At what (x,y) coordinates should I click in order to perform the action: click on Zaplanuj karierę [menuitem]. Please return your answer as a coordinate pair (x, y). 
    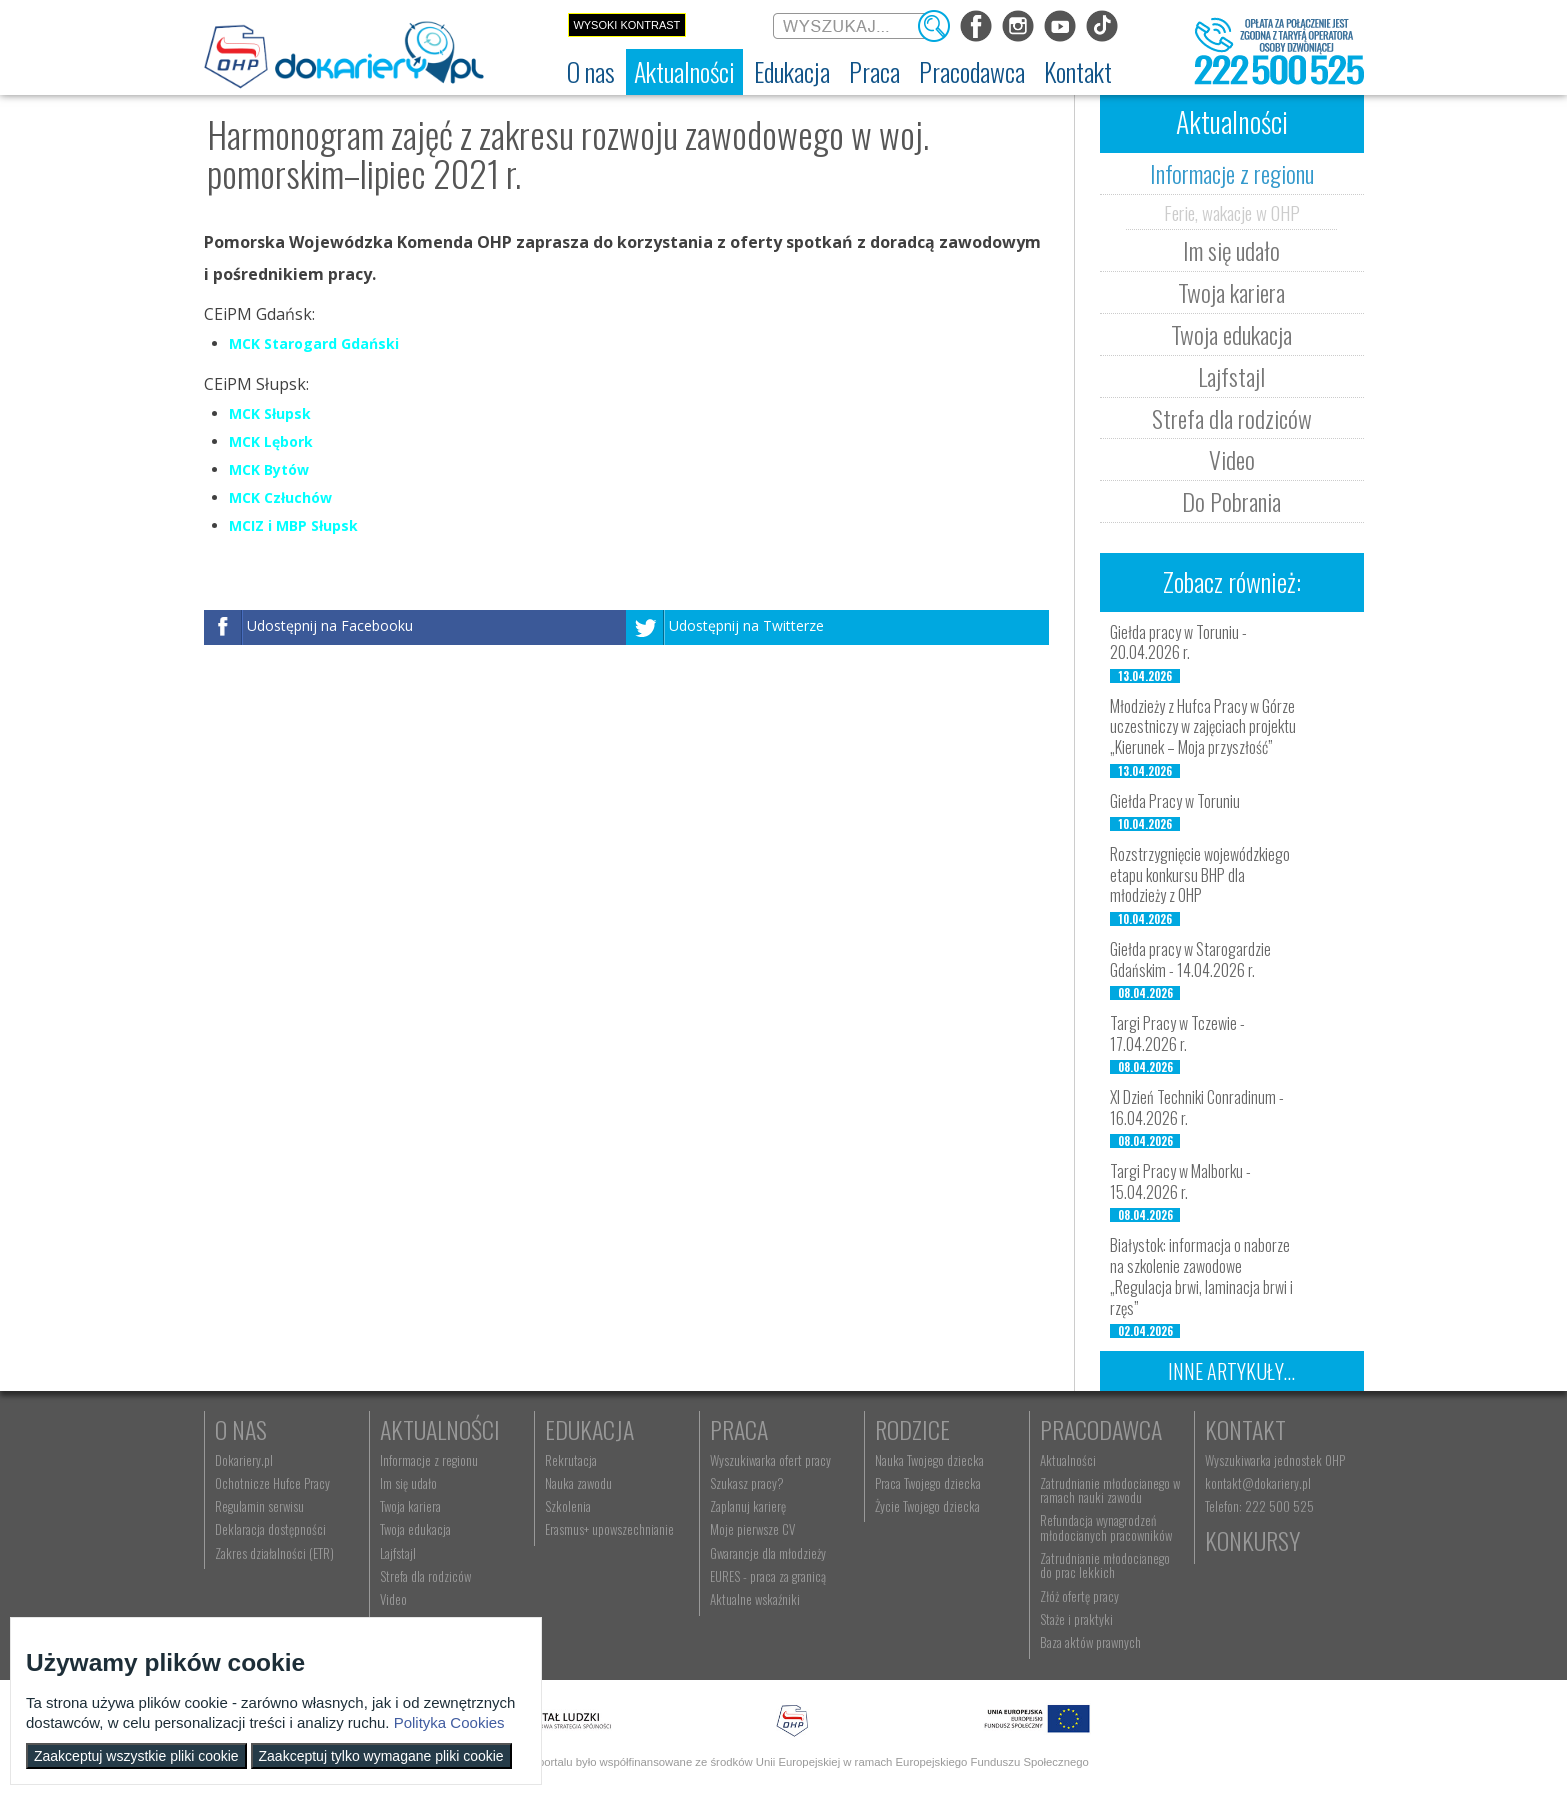
    Looking at the image, I should click on (748, 1506).